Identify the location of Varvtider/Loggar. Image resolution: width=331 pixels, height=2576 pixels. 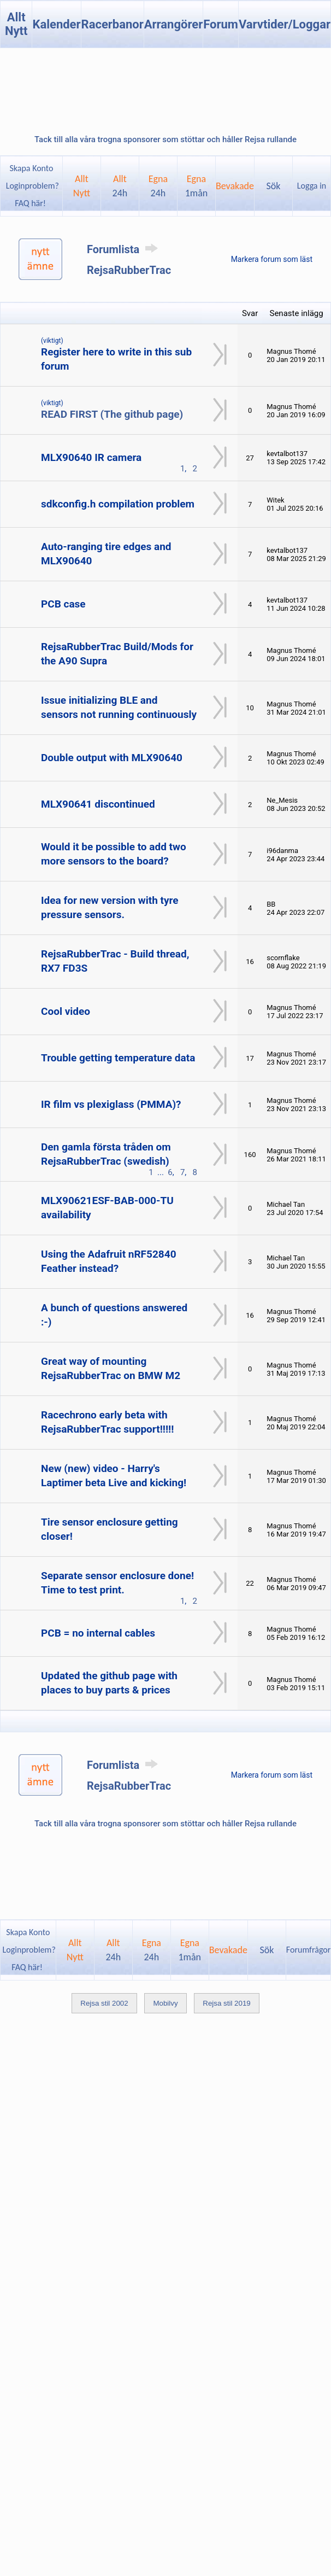
(284, 24).